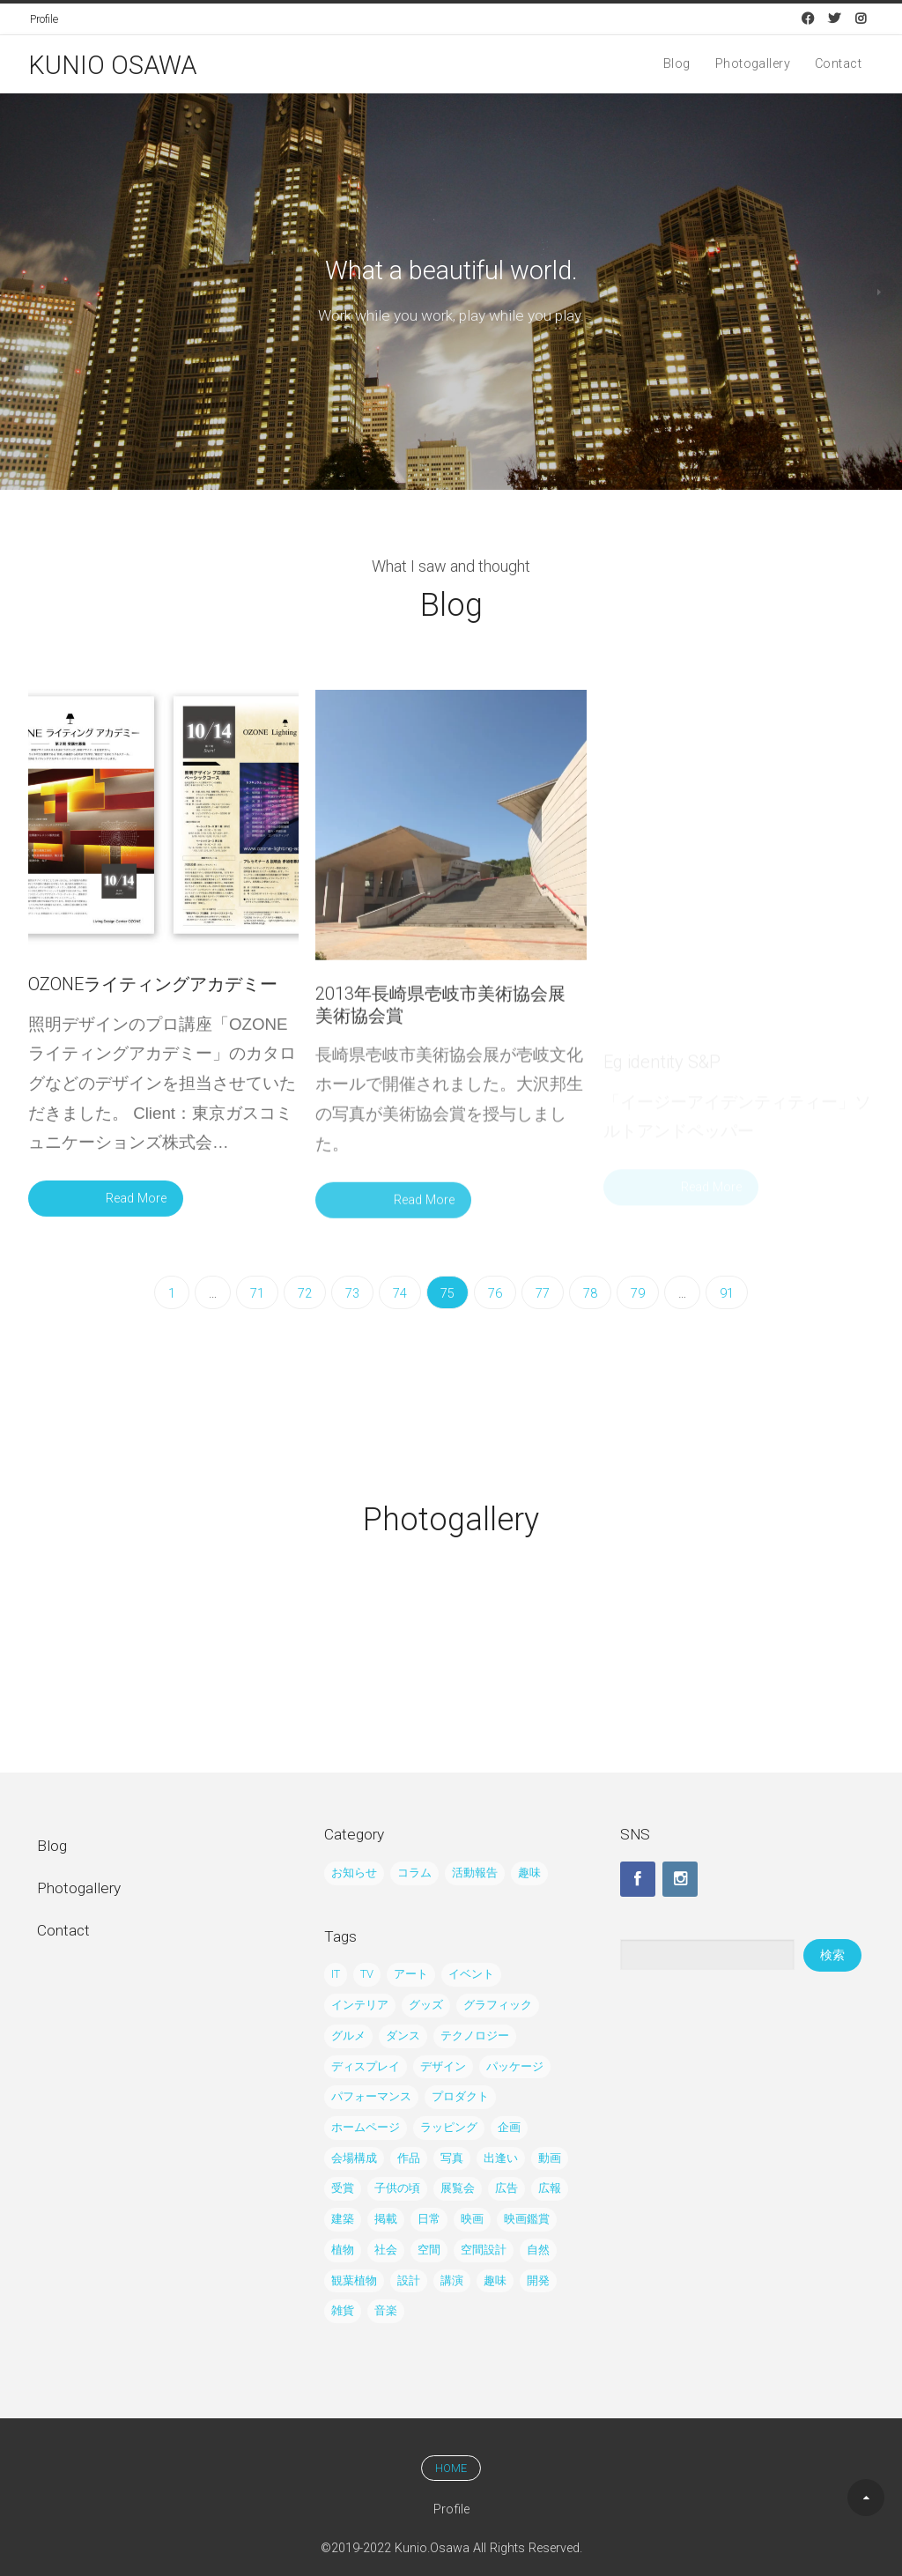 Image resolution: width=902 pixels, height=2576 pixels. I want to click on 出逢い [出逢い (5個の項目)], so click(501, 2158).